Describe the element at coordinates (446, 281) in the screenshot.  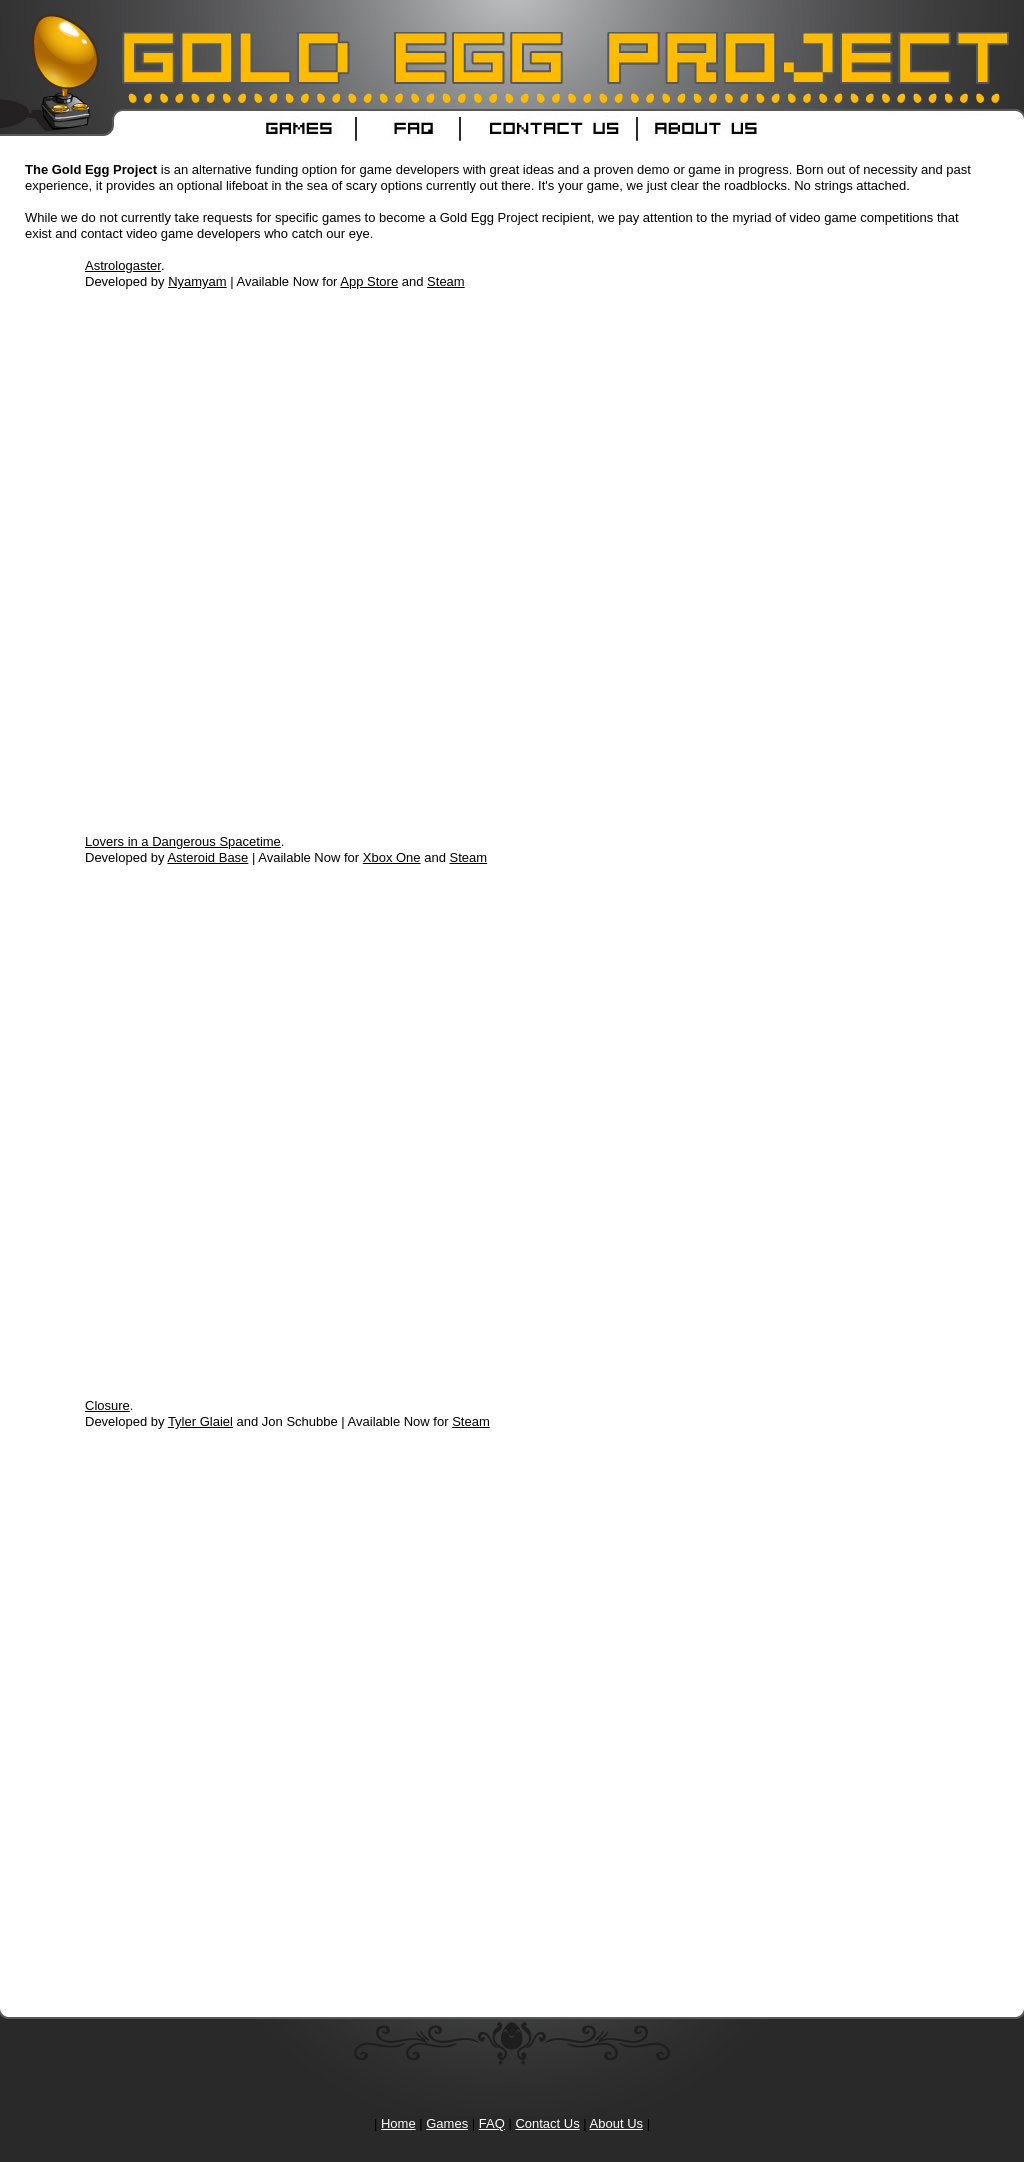
I see `Steam` at that location.